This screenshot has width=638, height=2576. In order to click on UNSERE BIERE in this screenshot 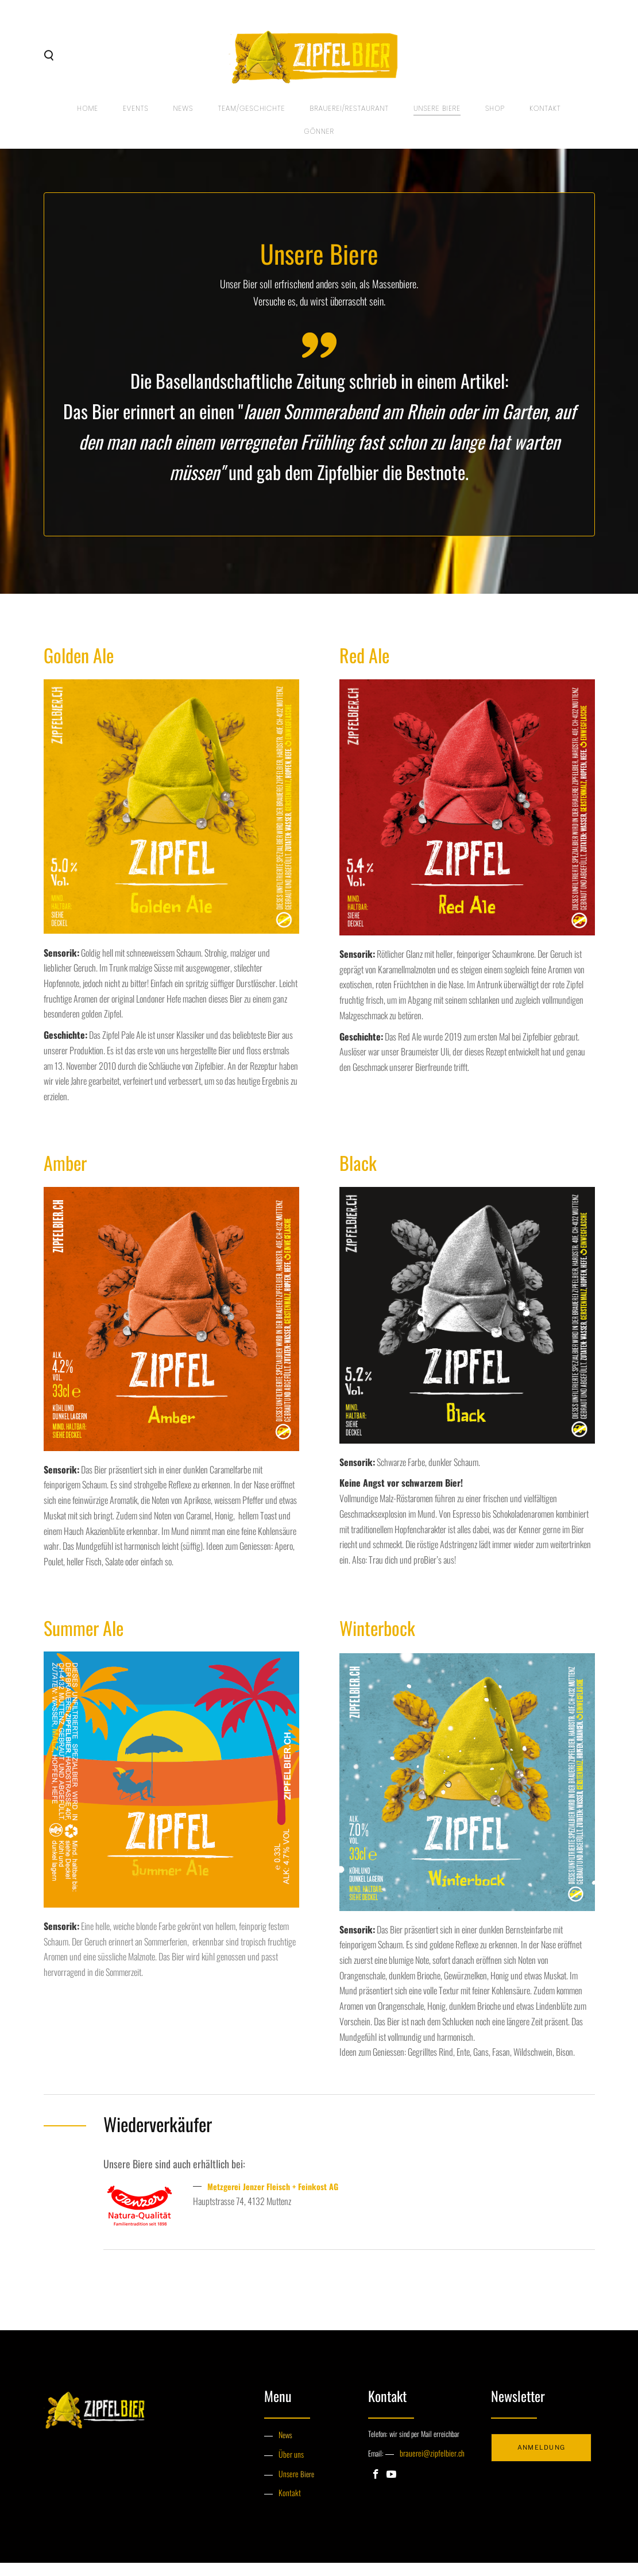, I will do `click(437, 120)`.